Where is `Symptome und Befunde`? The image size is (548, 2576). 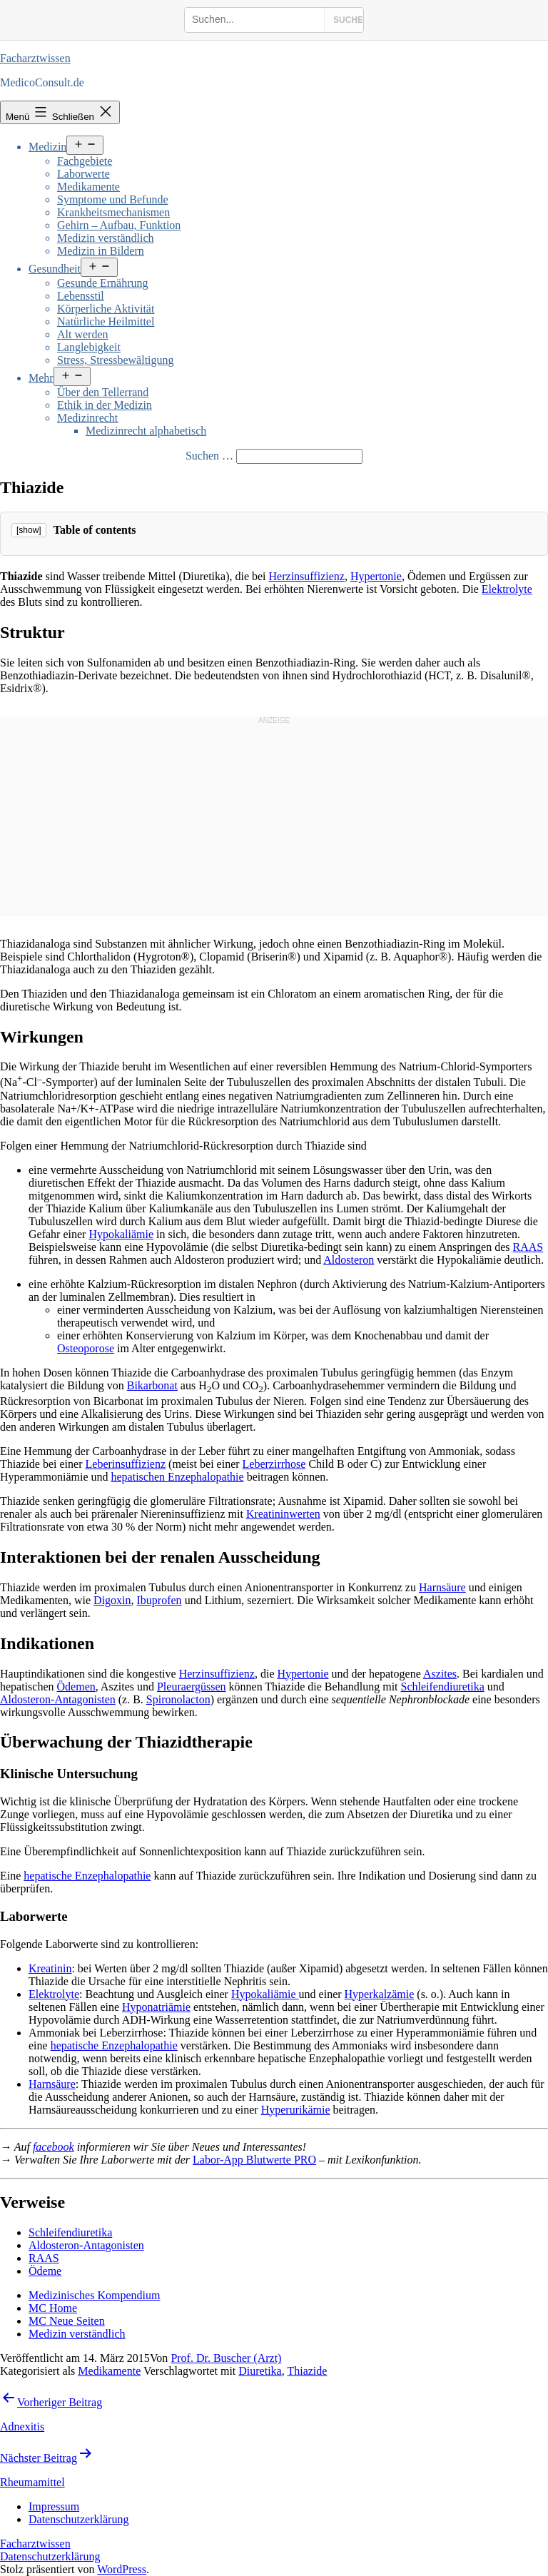 Symptome und Befunde is located at coordinates (112, 199).